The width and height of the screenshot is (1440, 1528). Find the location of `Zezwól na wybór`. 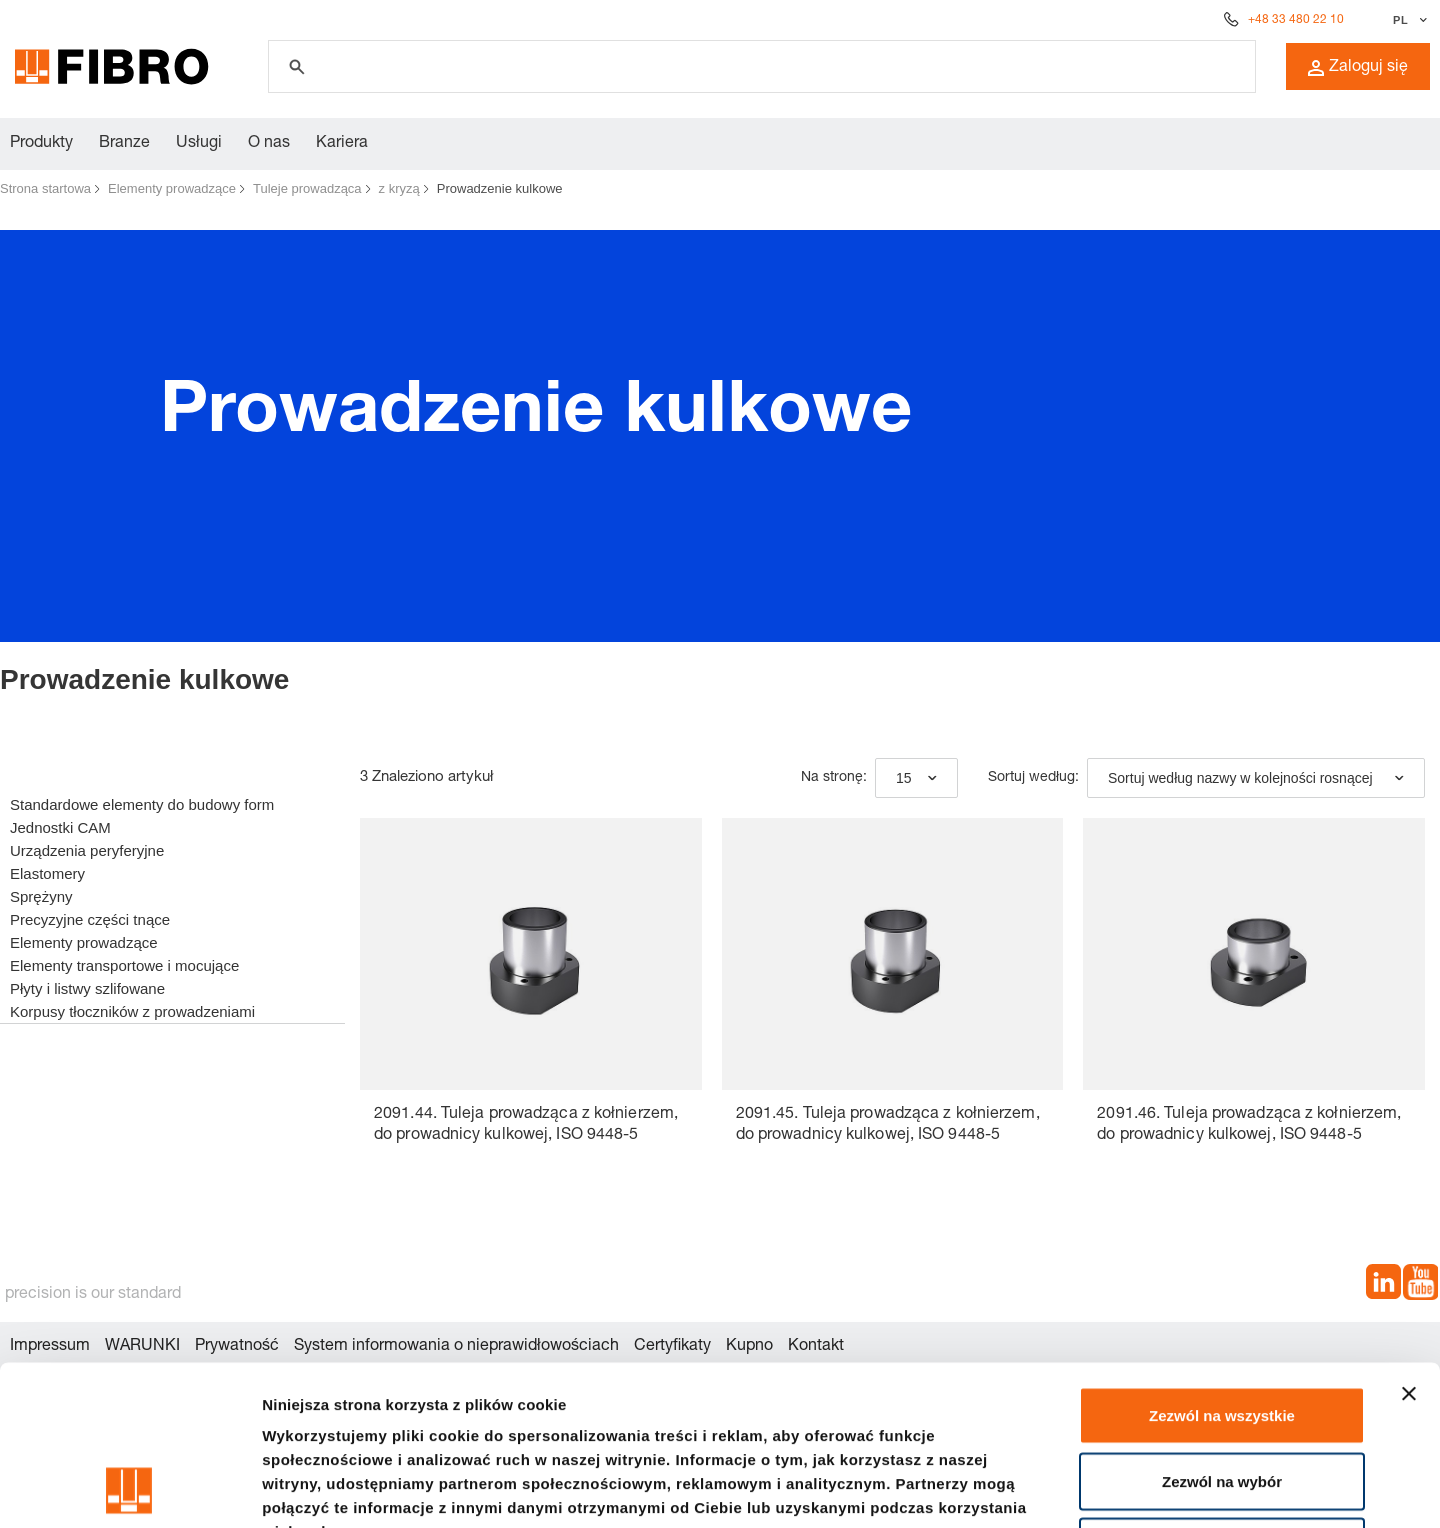

Zezwól na wybór is located at coordinates (1222, 1331).